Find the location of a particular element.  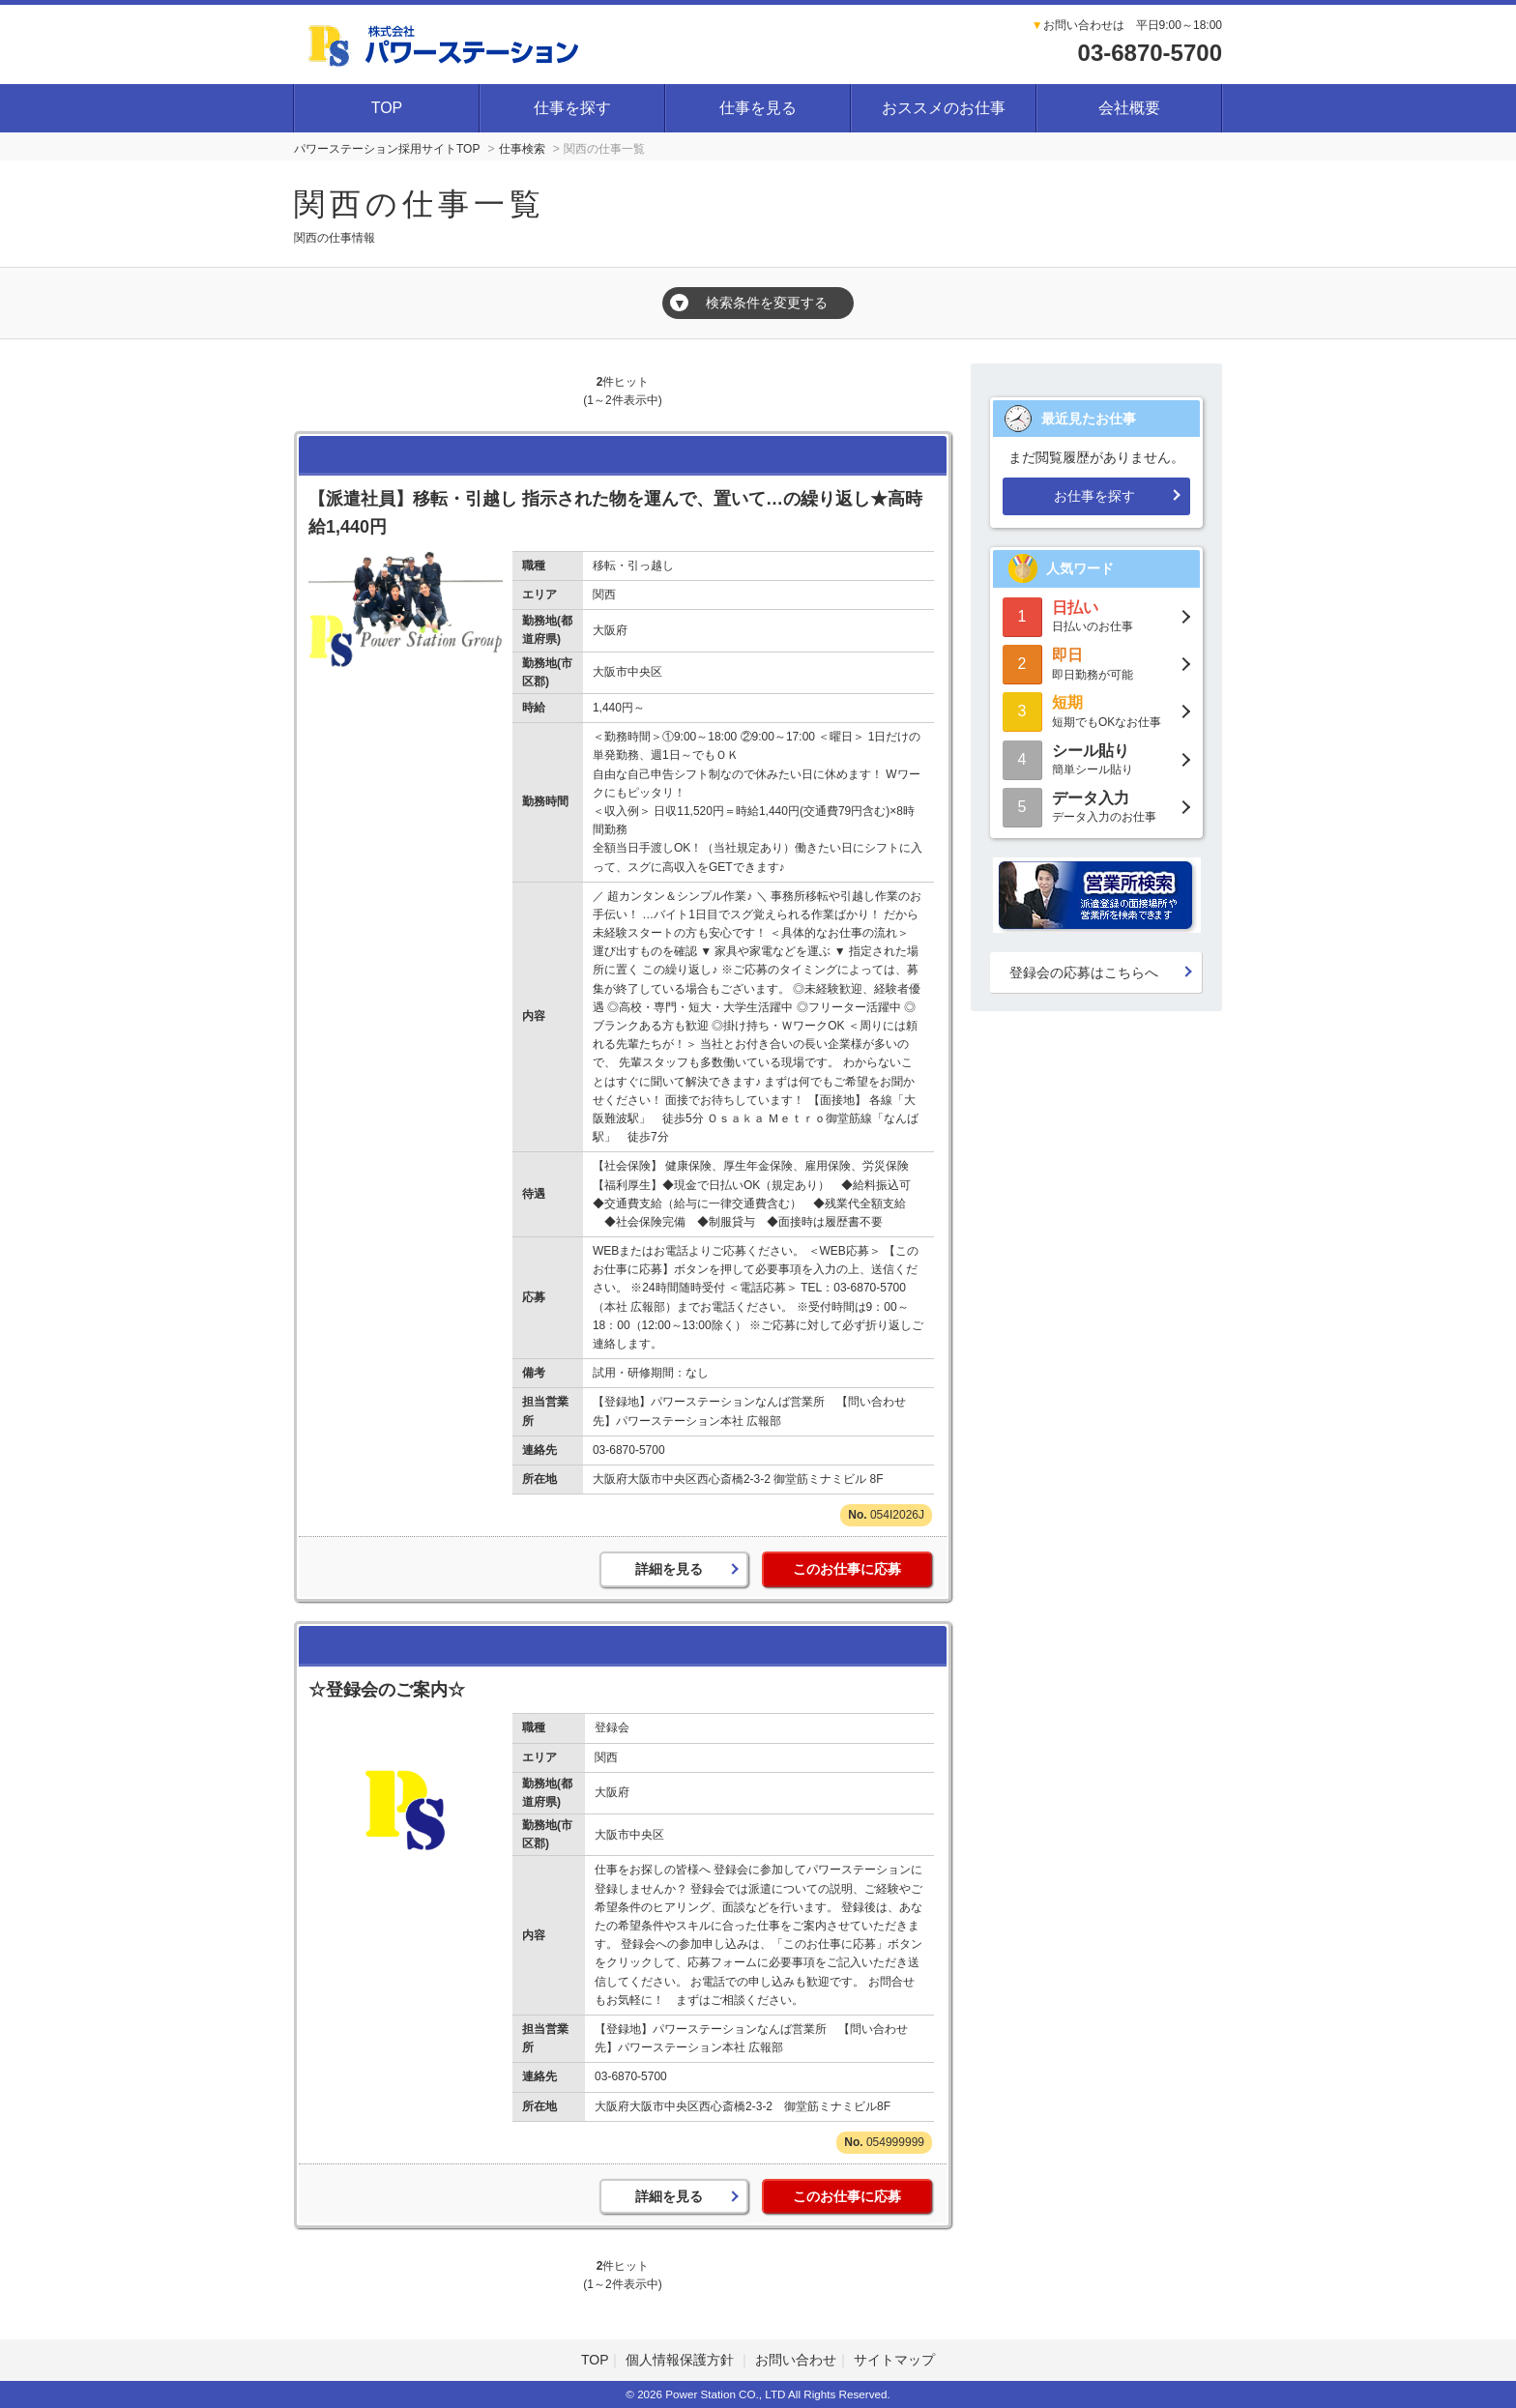

簡単シール貼り is located at coordinates (1096, 758).